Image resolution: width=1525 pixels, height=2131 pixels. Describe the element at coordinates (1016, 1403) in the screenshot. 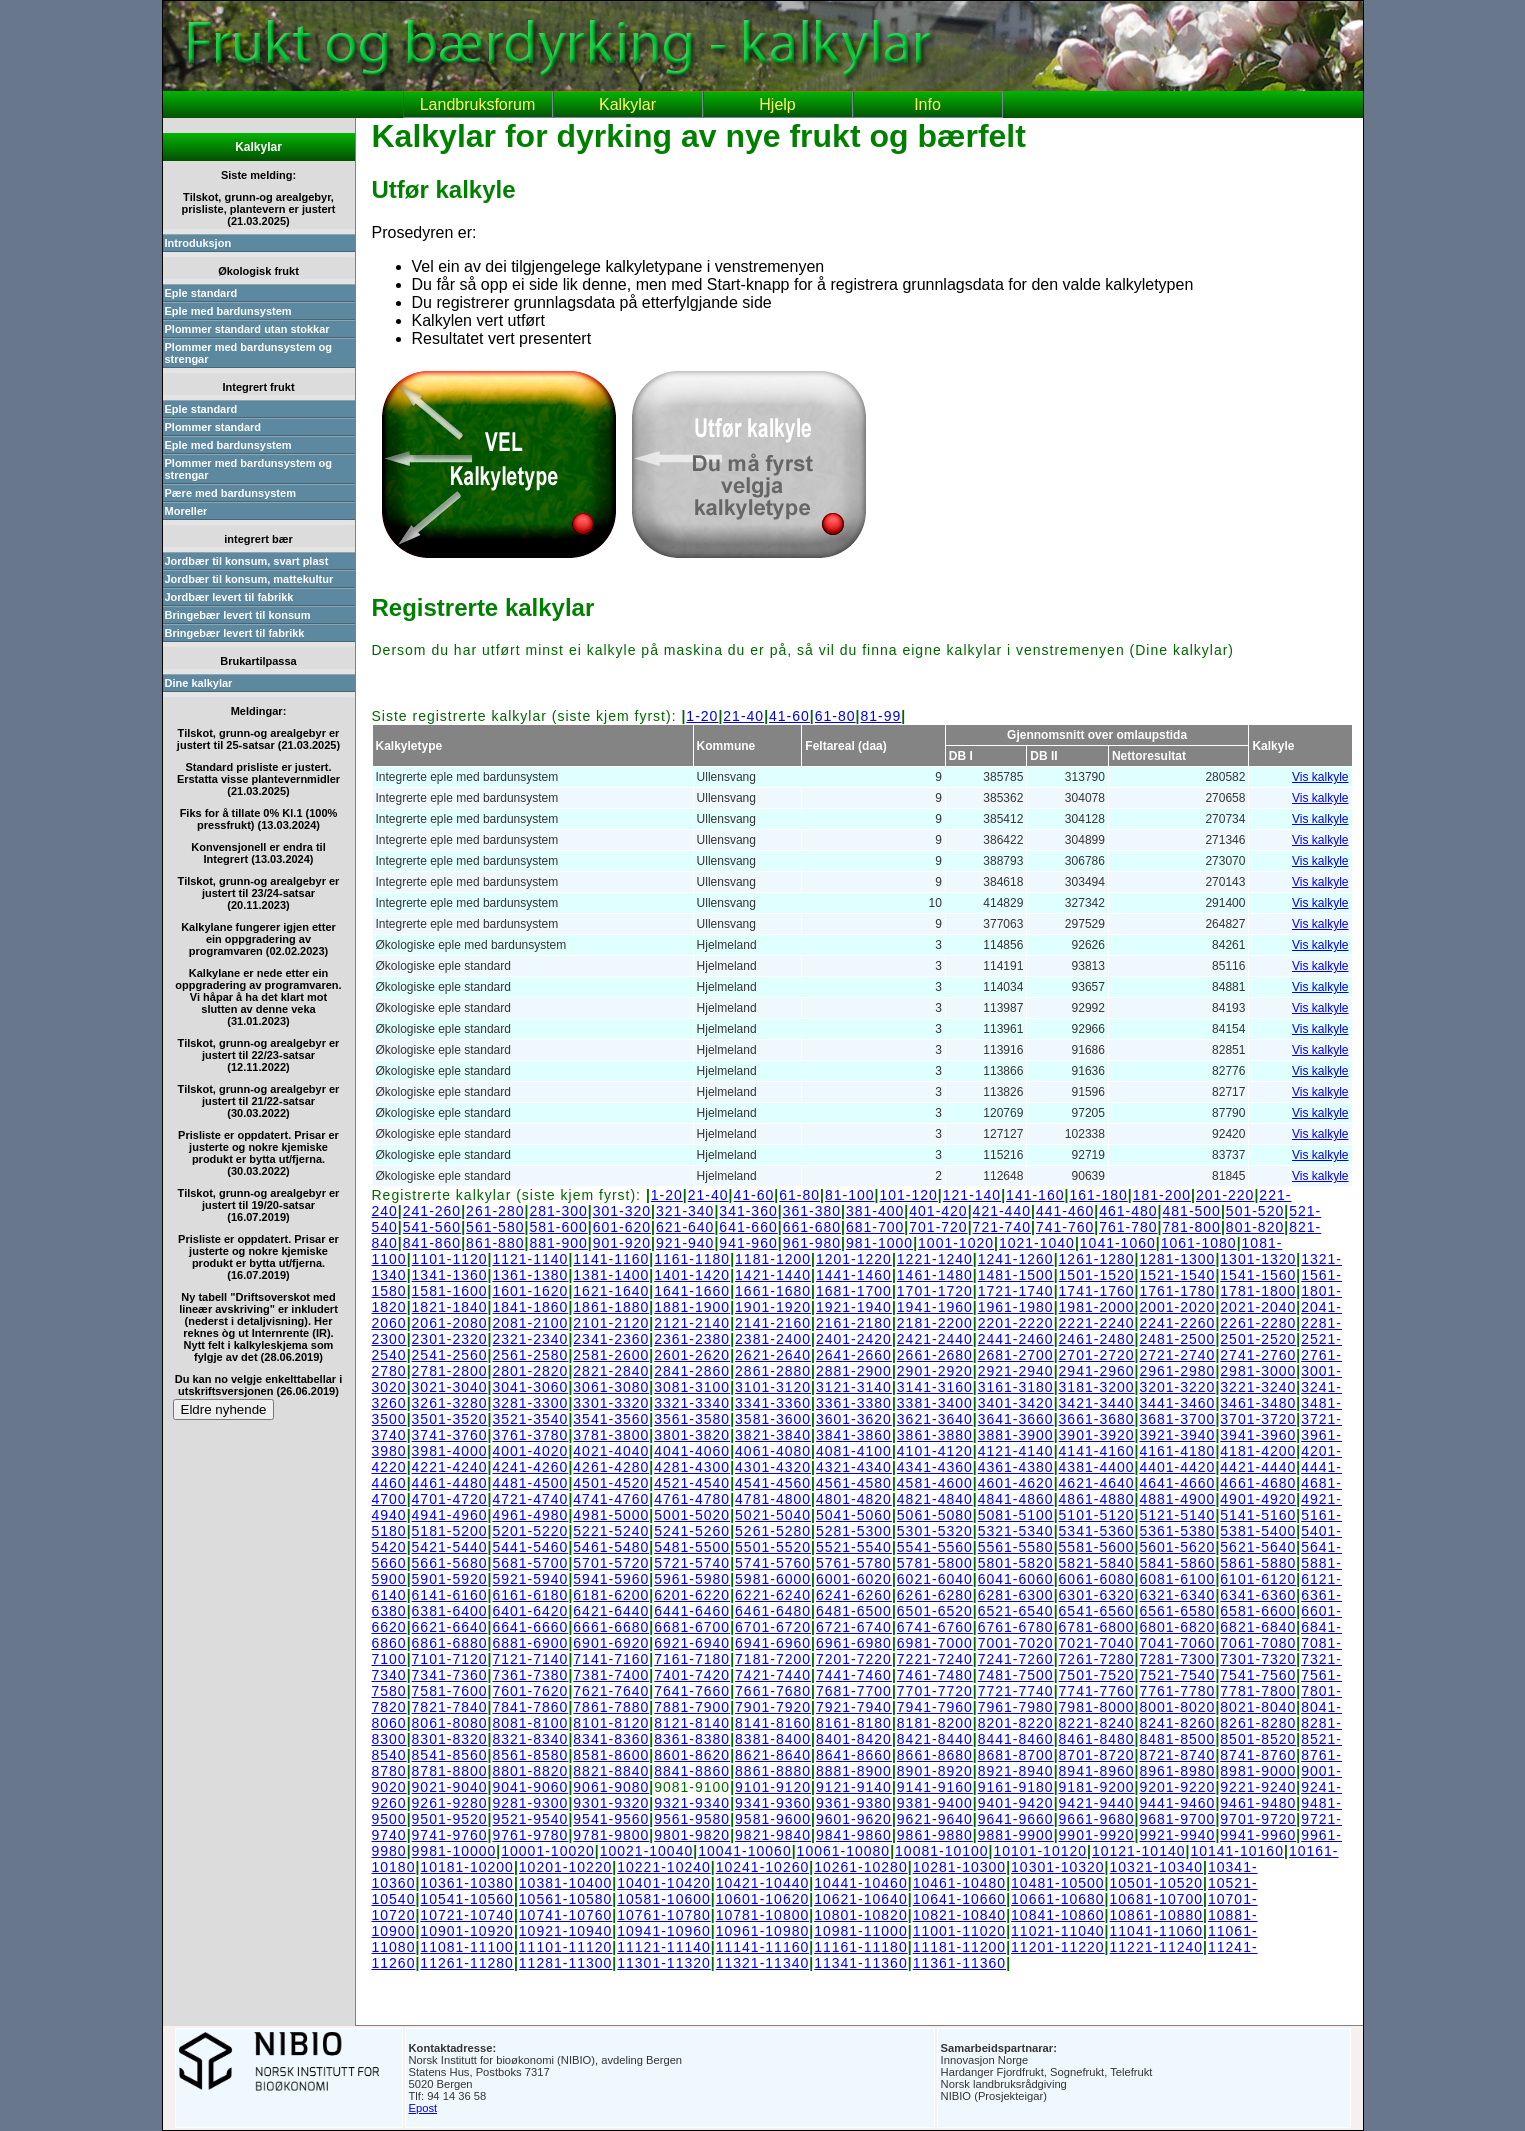

I see `3401-3420` at that location.